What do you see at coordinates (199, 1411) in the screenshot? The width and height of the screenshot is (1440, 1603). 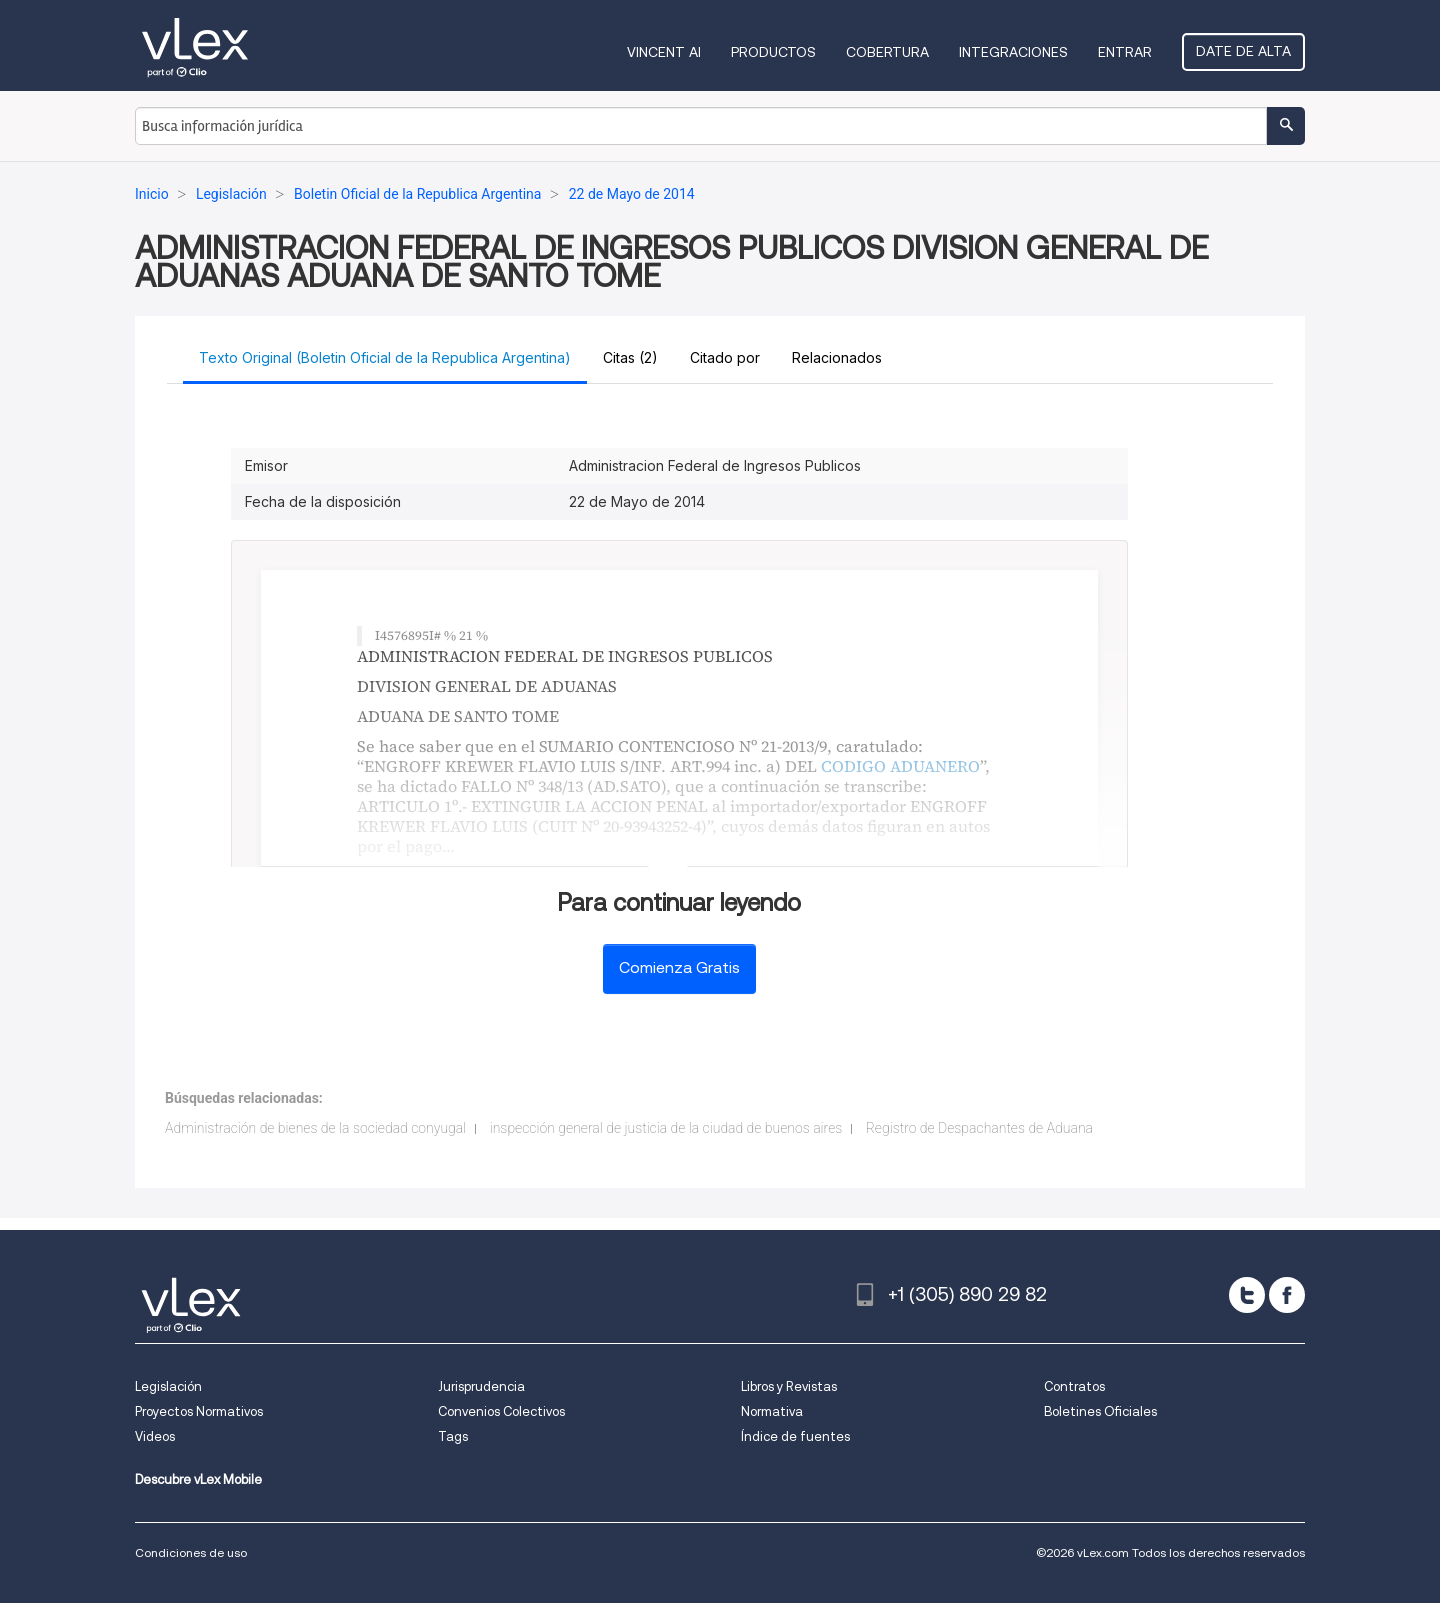 I see `Proyectos Normativos` at bounding box center [199, 1411].